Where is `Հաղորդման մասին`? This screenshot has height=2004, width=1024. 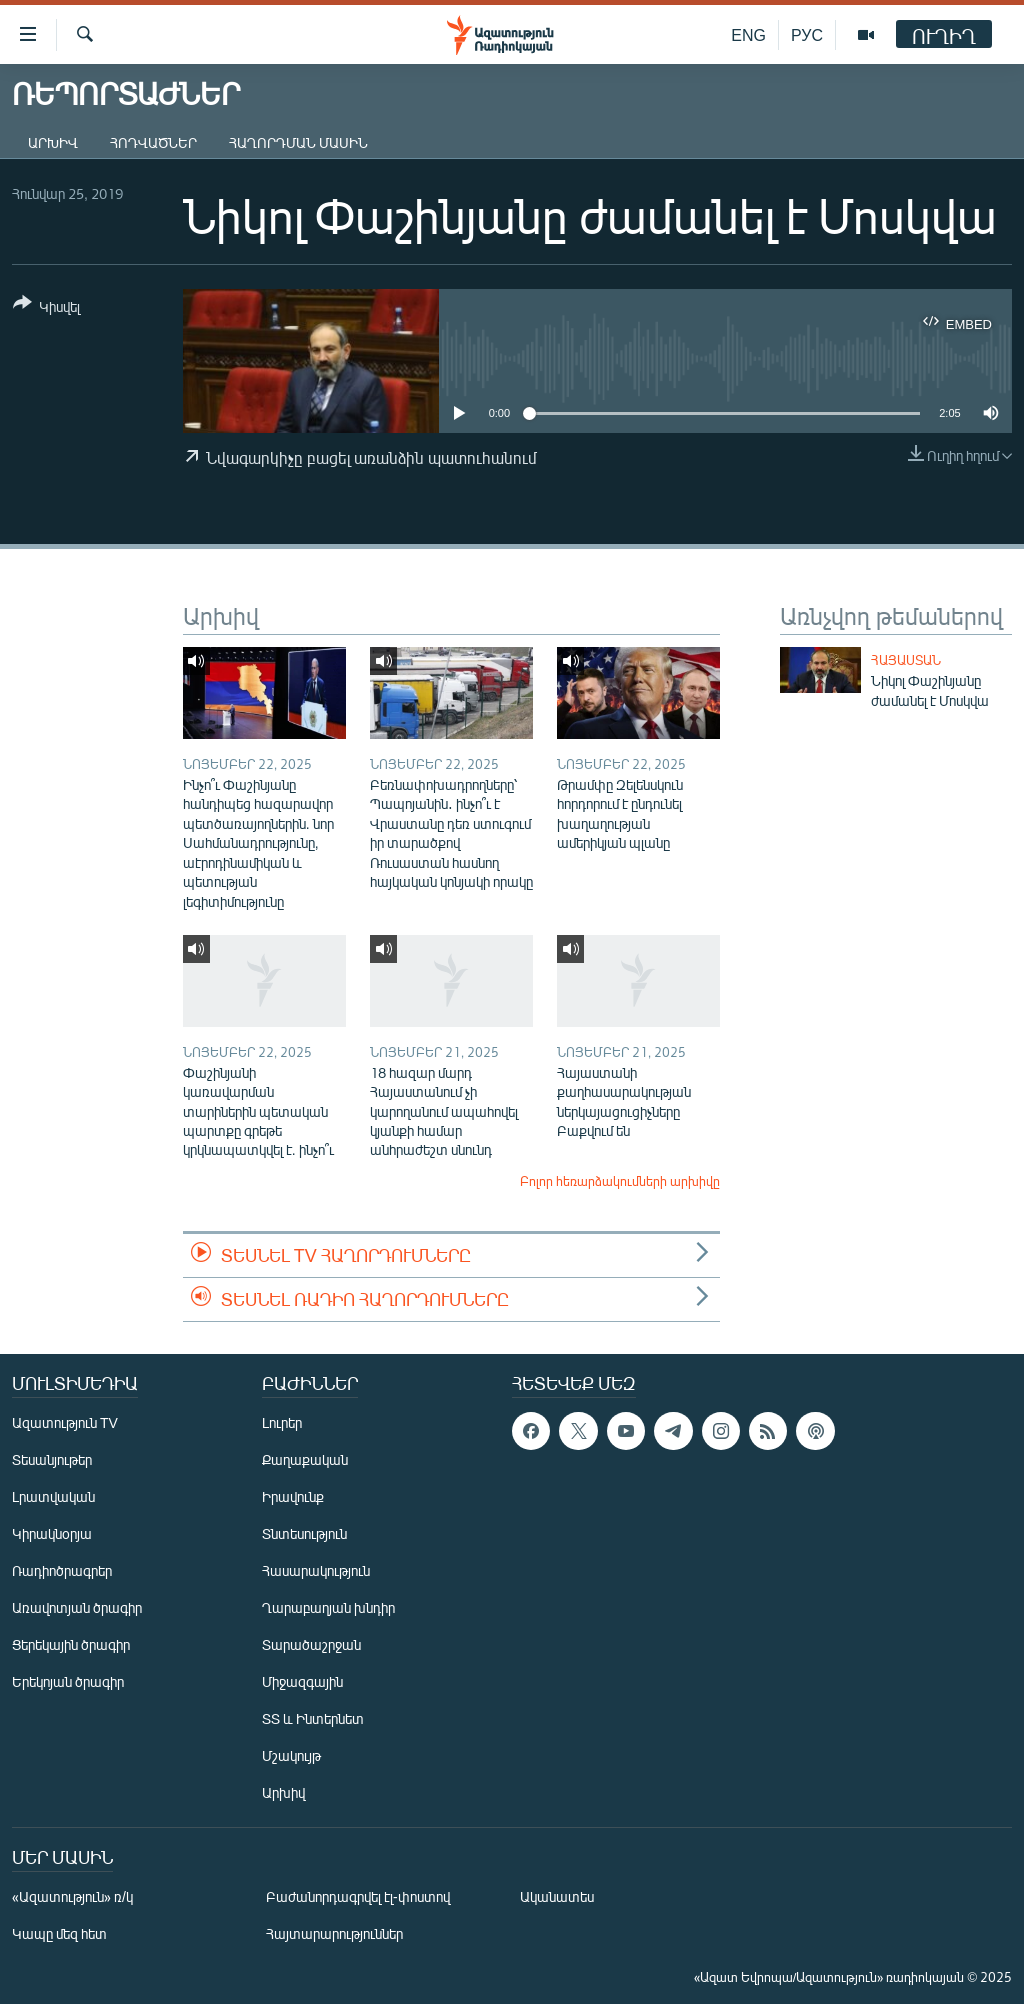
Հաղորդման մասին is located at coordinates (298, 142).